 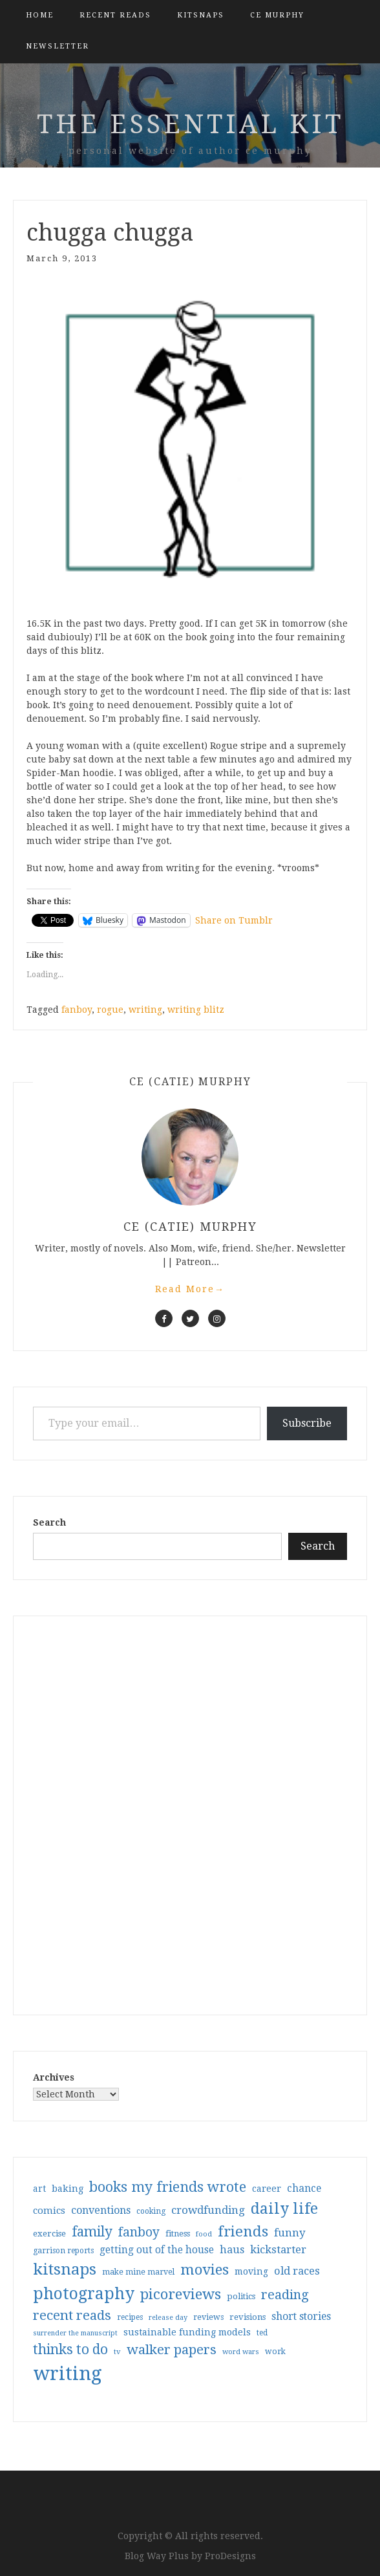 I want to click on recent reads [recent reads (115 items)], so click(x=72, y=2315).